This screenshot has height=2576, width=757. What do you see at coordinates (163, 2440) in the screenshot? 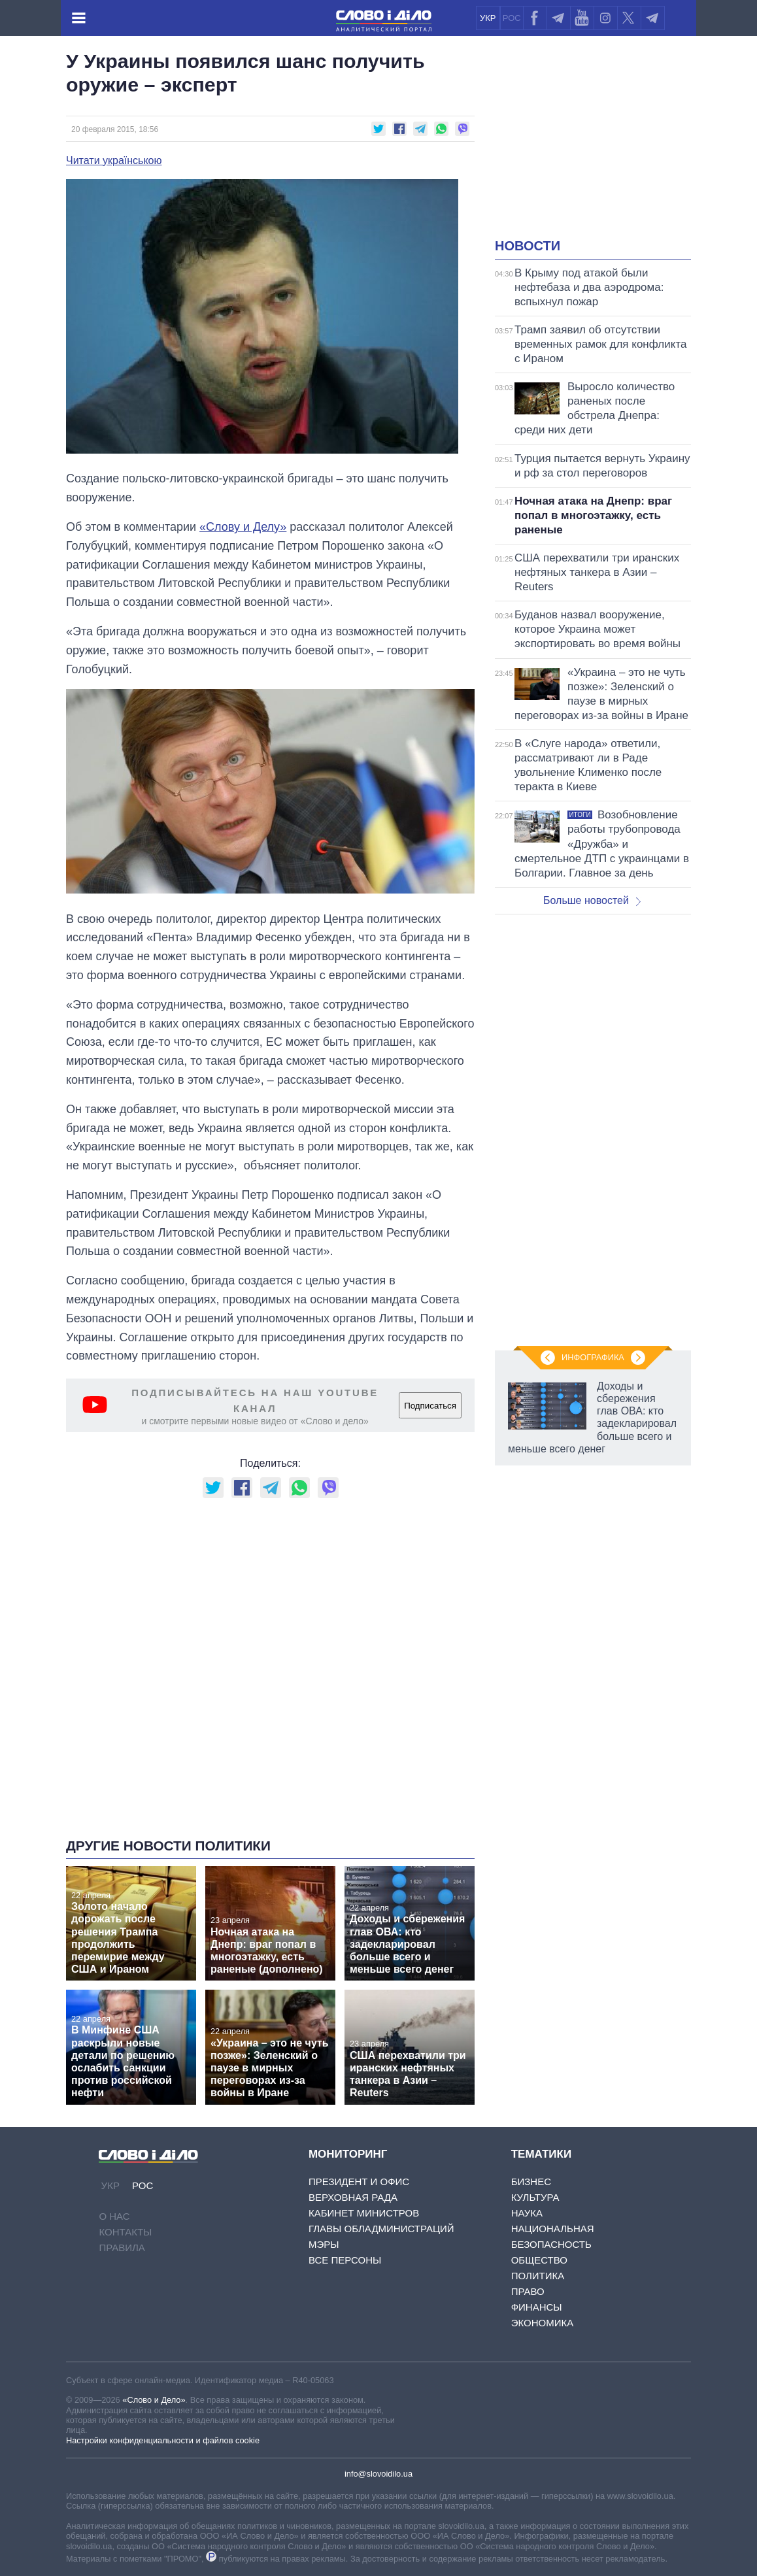
I see `Настройки конфиденциальности и файлов cookie` at bounding box center [163, 2440].